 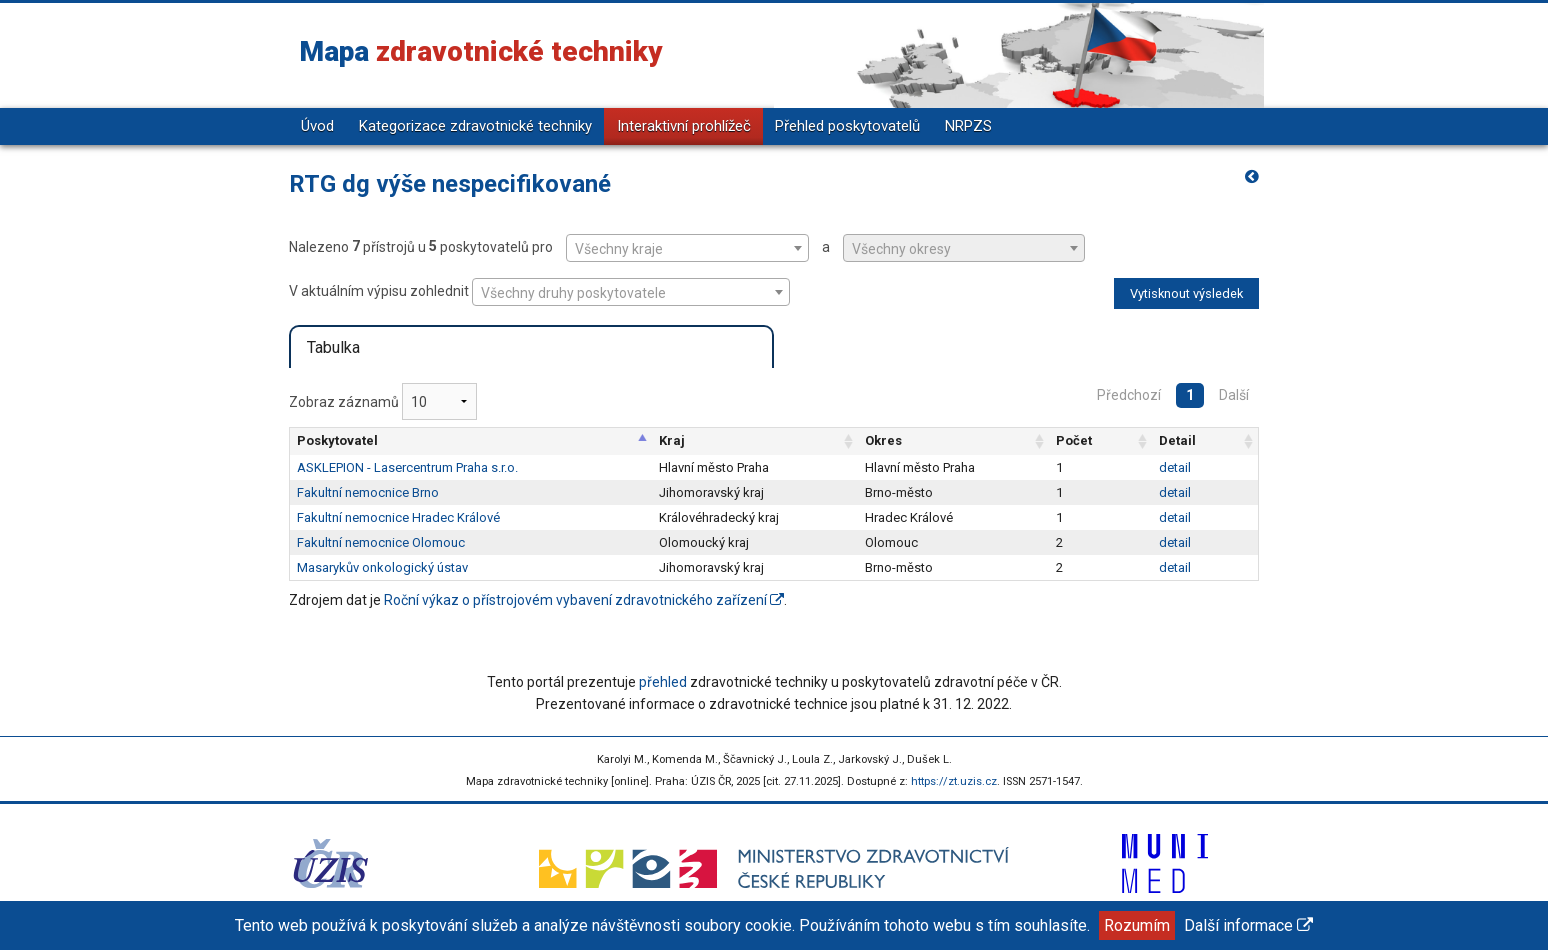 What do you see at coordinates (1137, 925) in the screenshot?
I see `Rozumím` at bounding box center [1137, 925].